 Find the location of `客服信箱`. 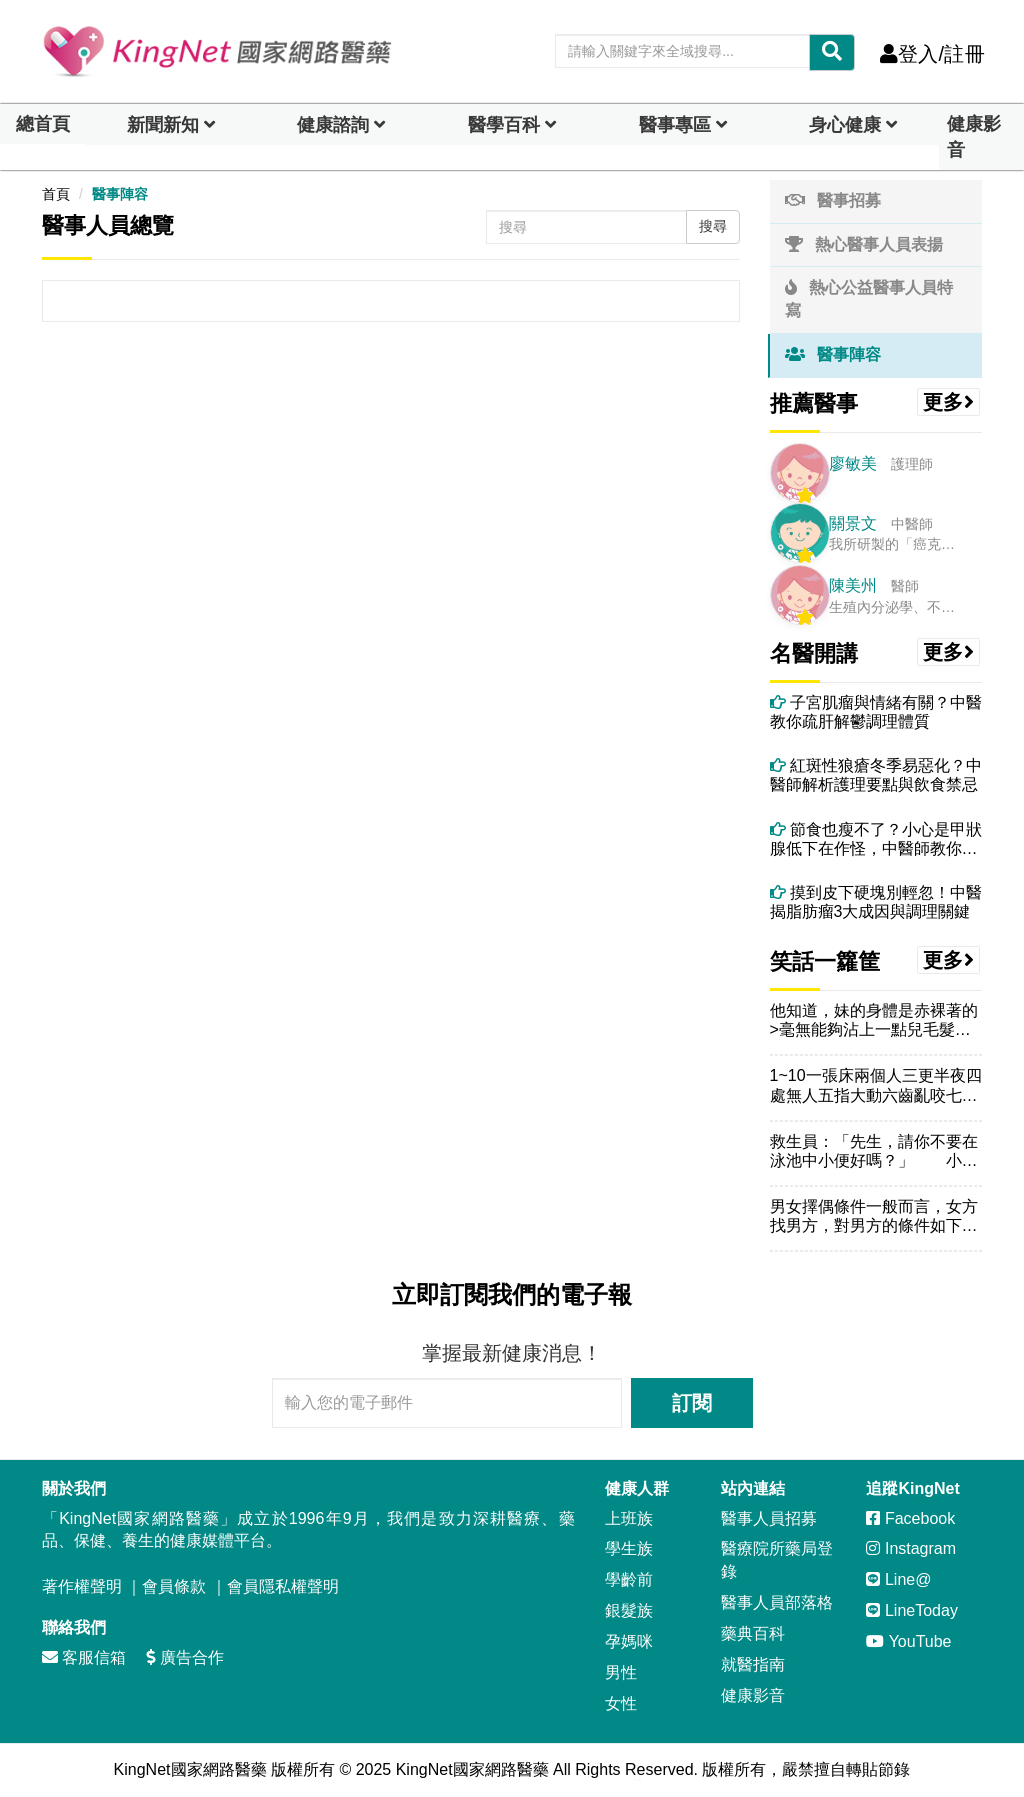

客服信箱 is located at coordinates (84, 1657).